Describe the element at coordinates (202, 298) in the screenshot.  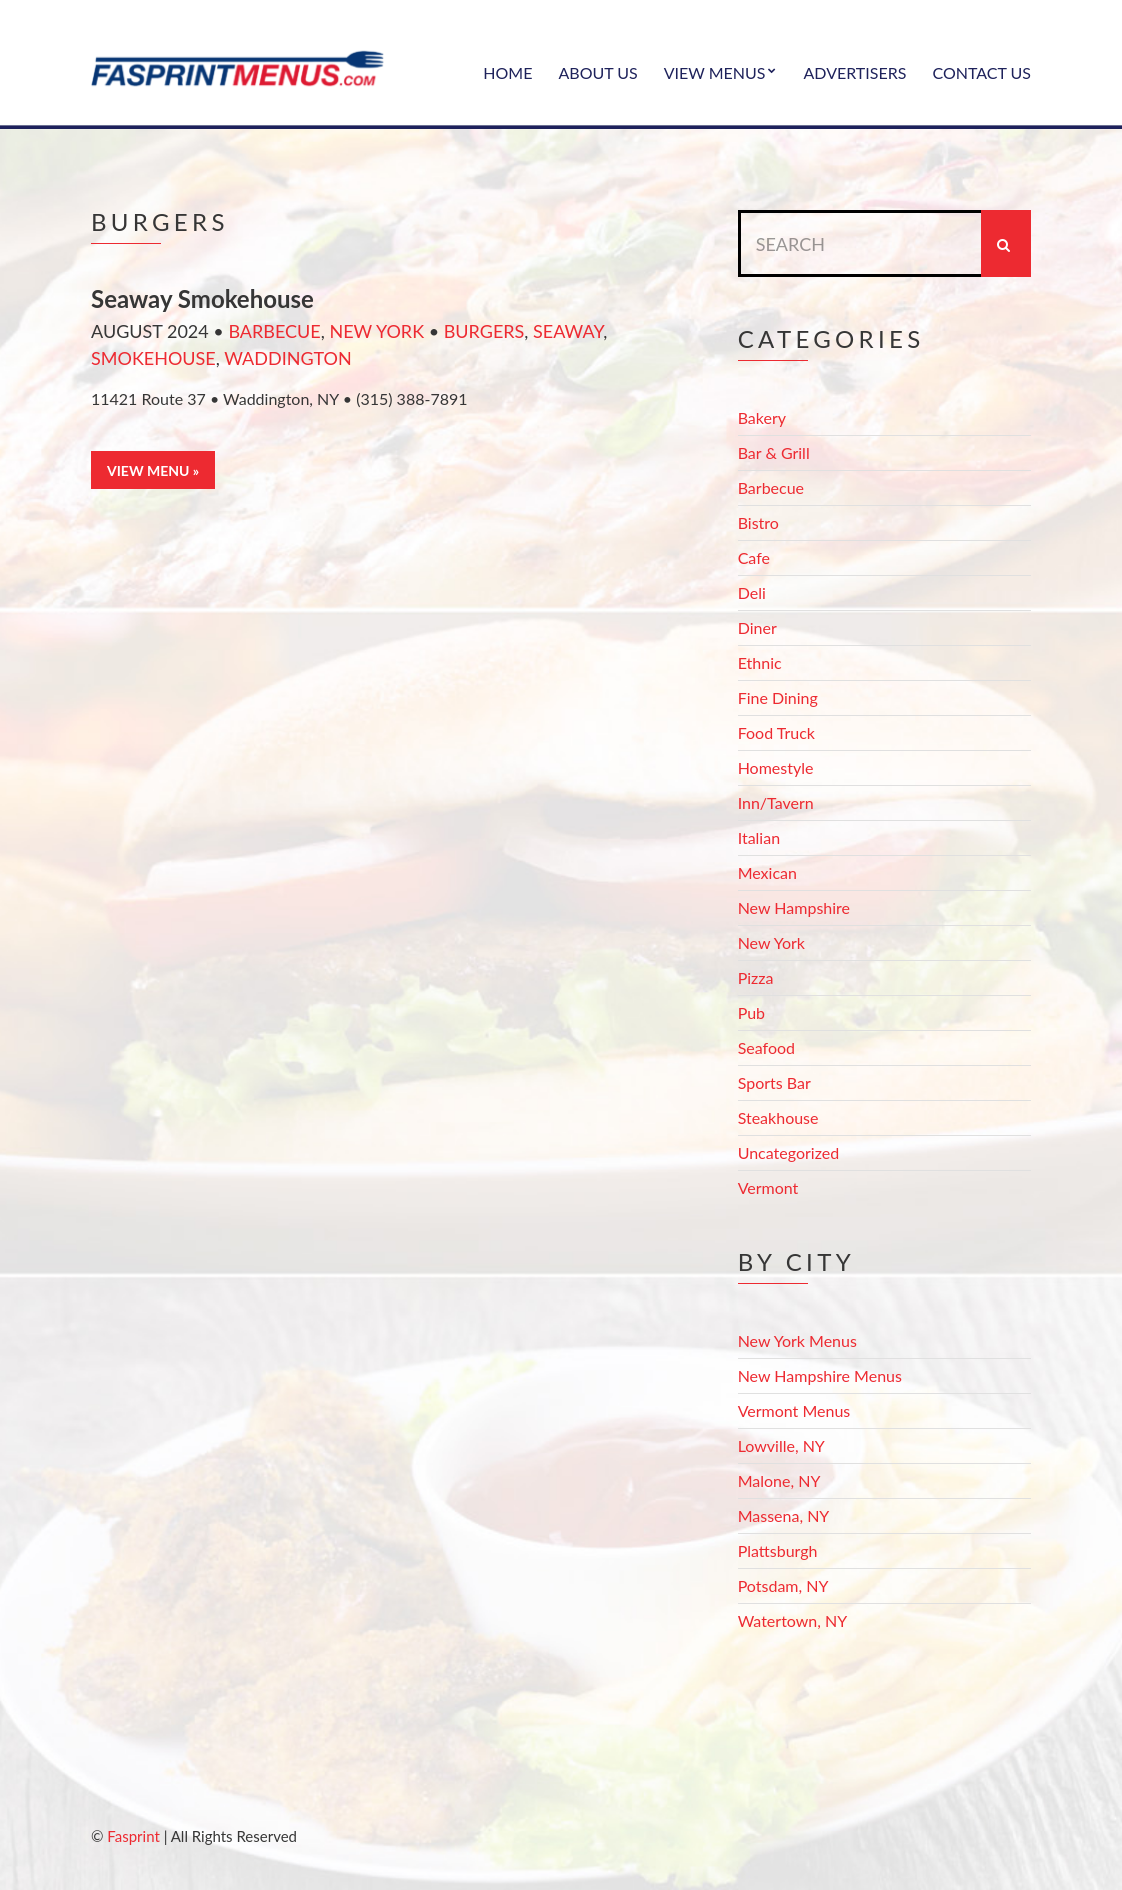
I see `Seaway Smokehouse` at that location.